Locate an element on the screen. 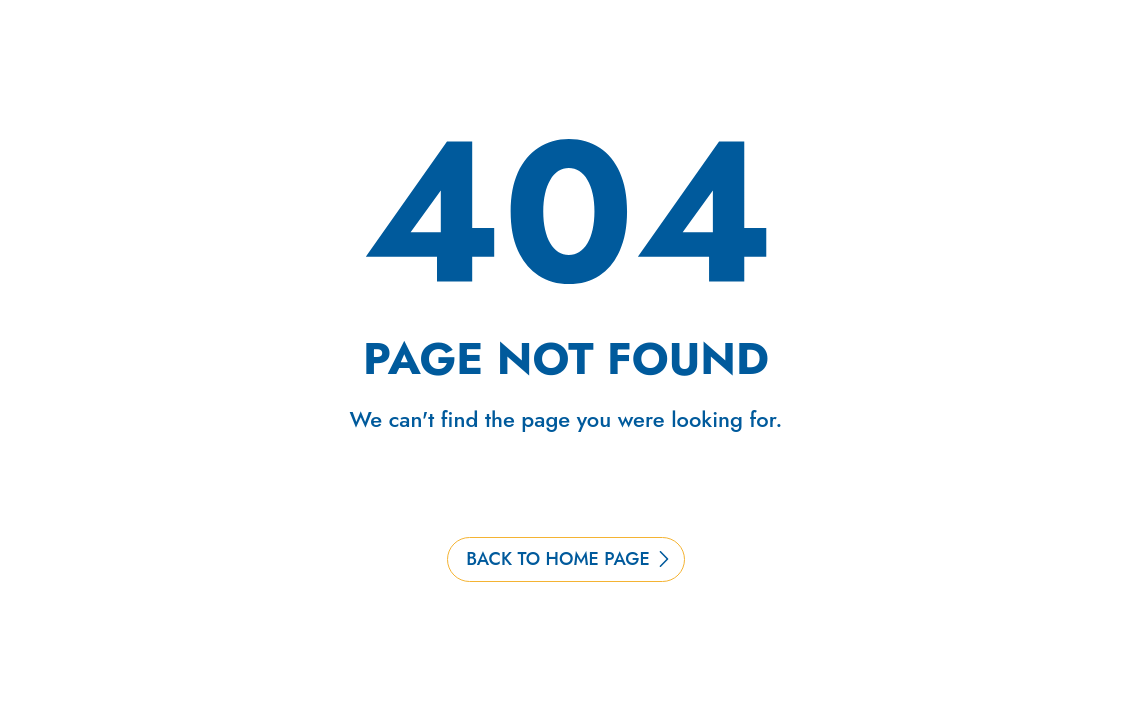 This screenshot has width=1132, height=720. BACK TO HOME PAGE is located at coordinates (558, 559).